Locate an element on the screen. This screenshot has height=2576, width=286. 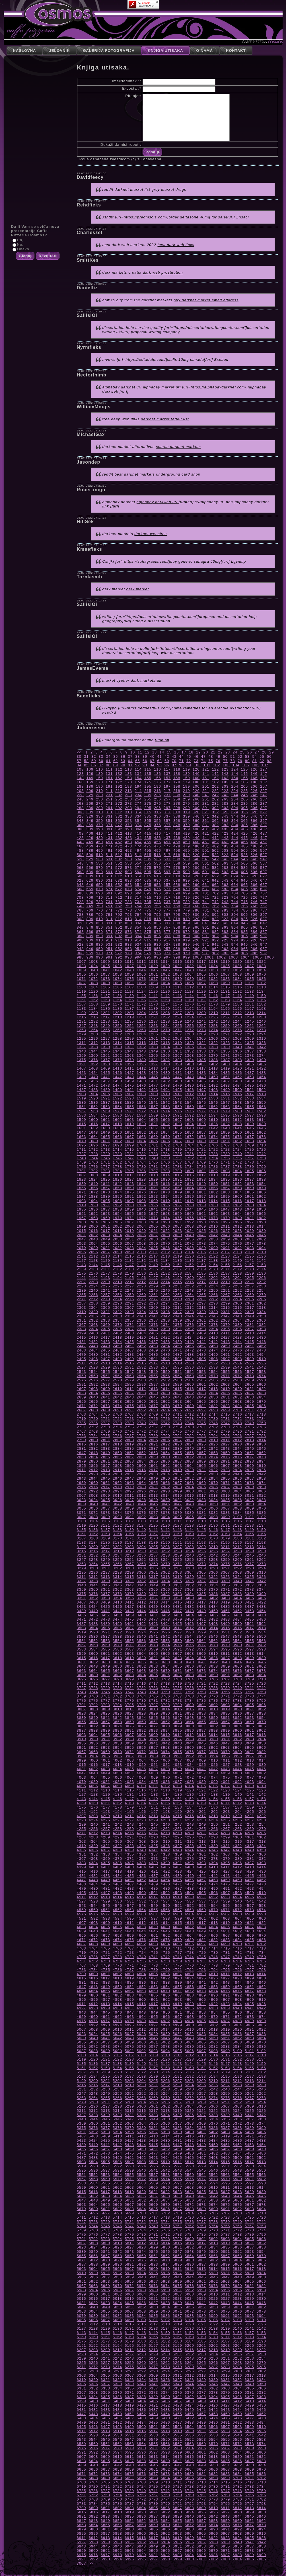
3256 is located at coordinates (189, 1559).